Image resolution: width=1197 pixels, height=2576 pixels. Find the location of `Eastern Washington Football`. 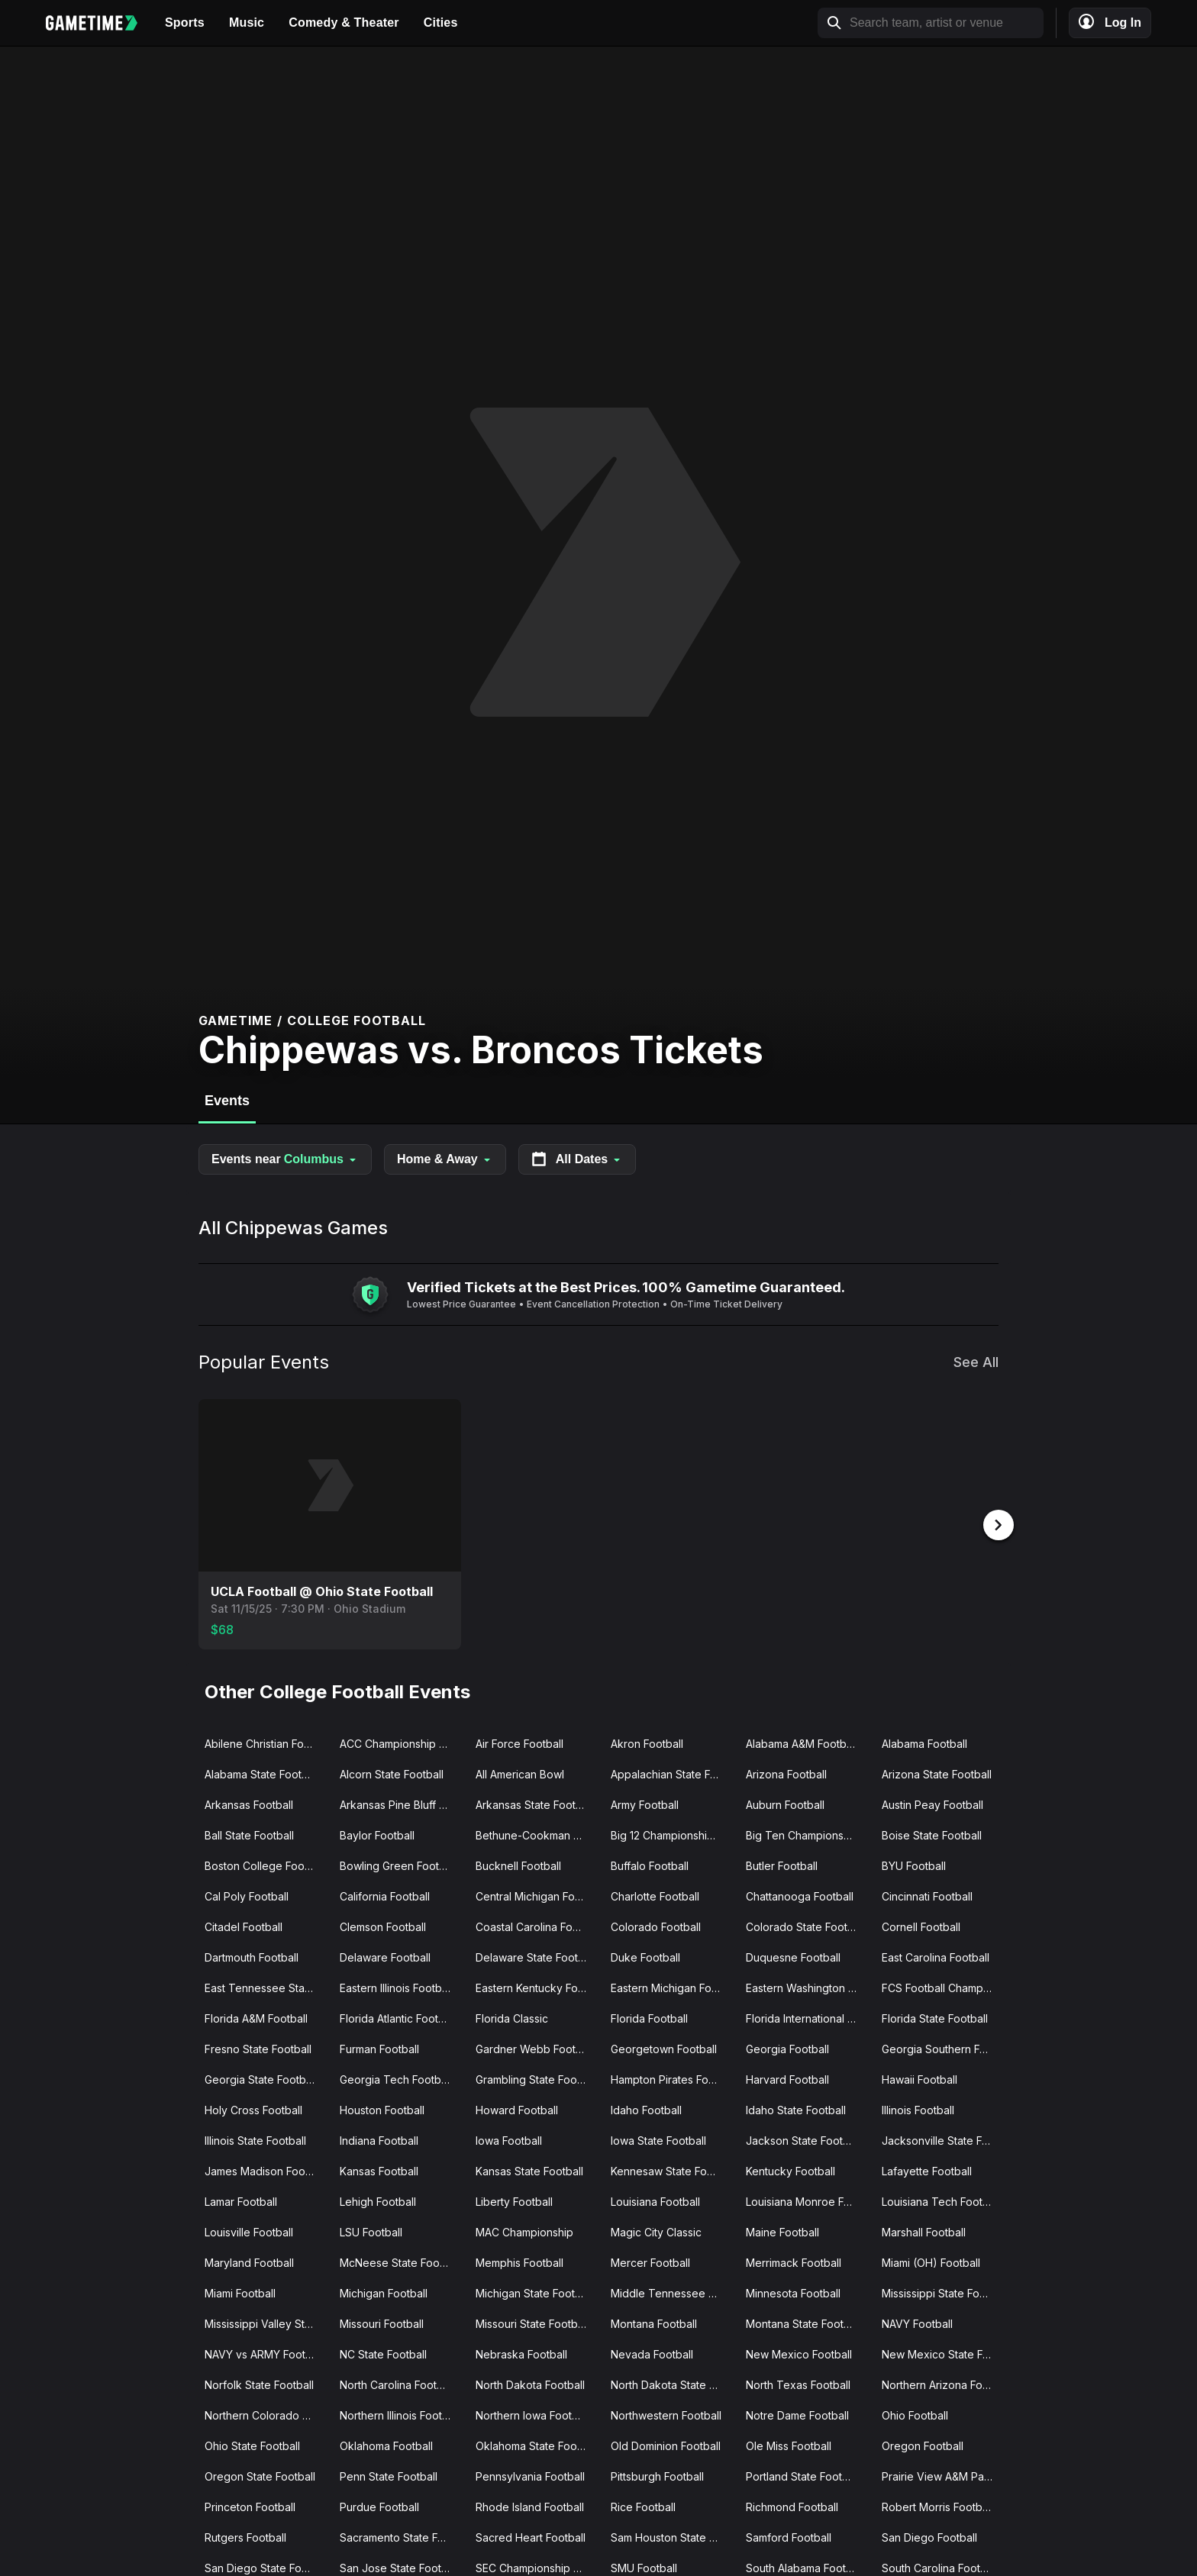

Eastern Washington Football is located at coordinates (807, 1986).